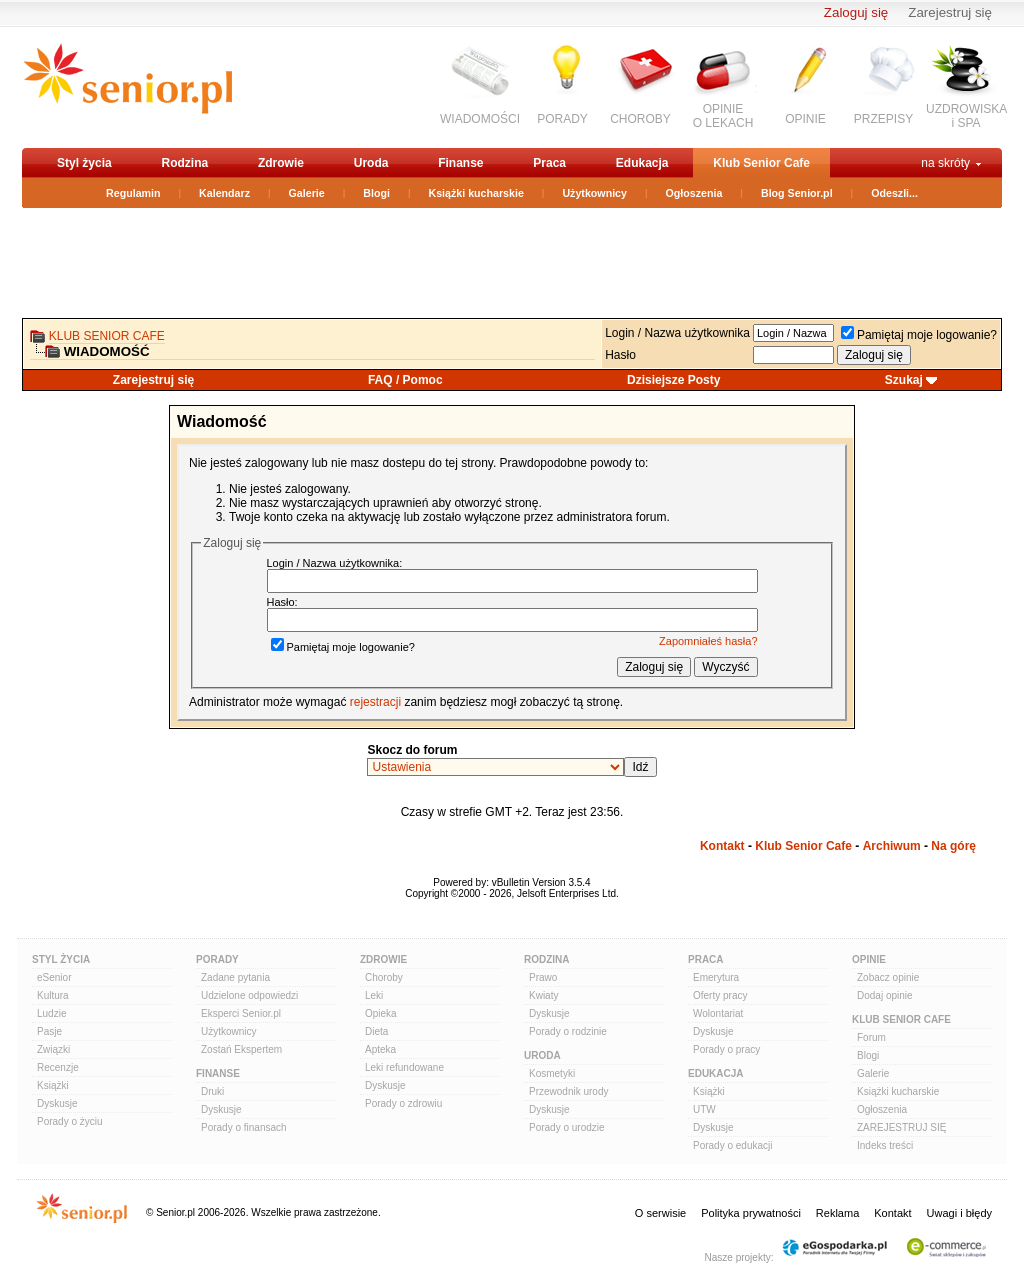 The height and width of the screenshot is (1288, 1024). I want to click on Apteka, so click(380, 1049).